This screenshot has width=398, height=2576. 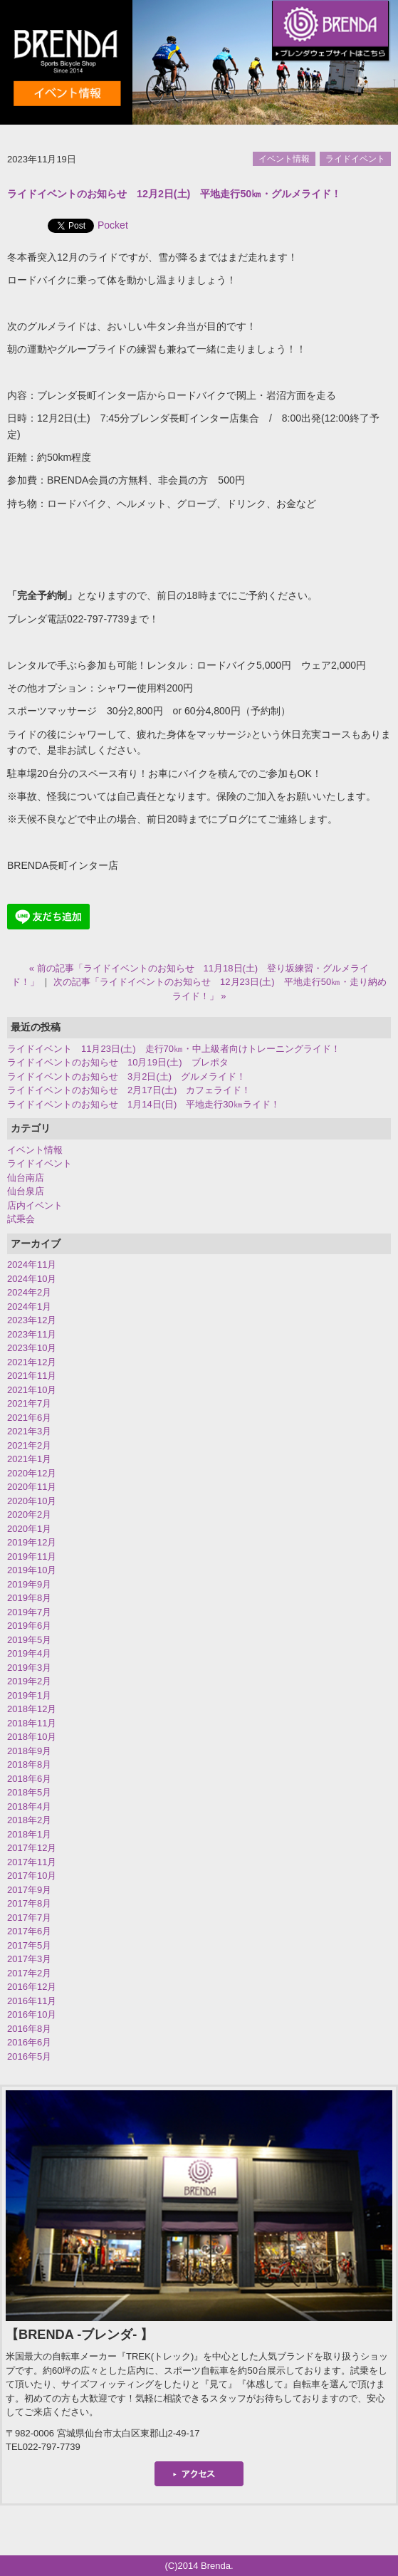 What do you see at coordinates (31, 1278) in the screenshot?
I see `2024年10月` at bounding box center [31, 1278].